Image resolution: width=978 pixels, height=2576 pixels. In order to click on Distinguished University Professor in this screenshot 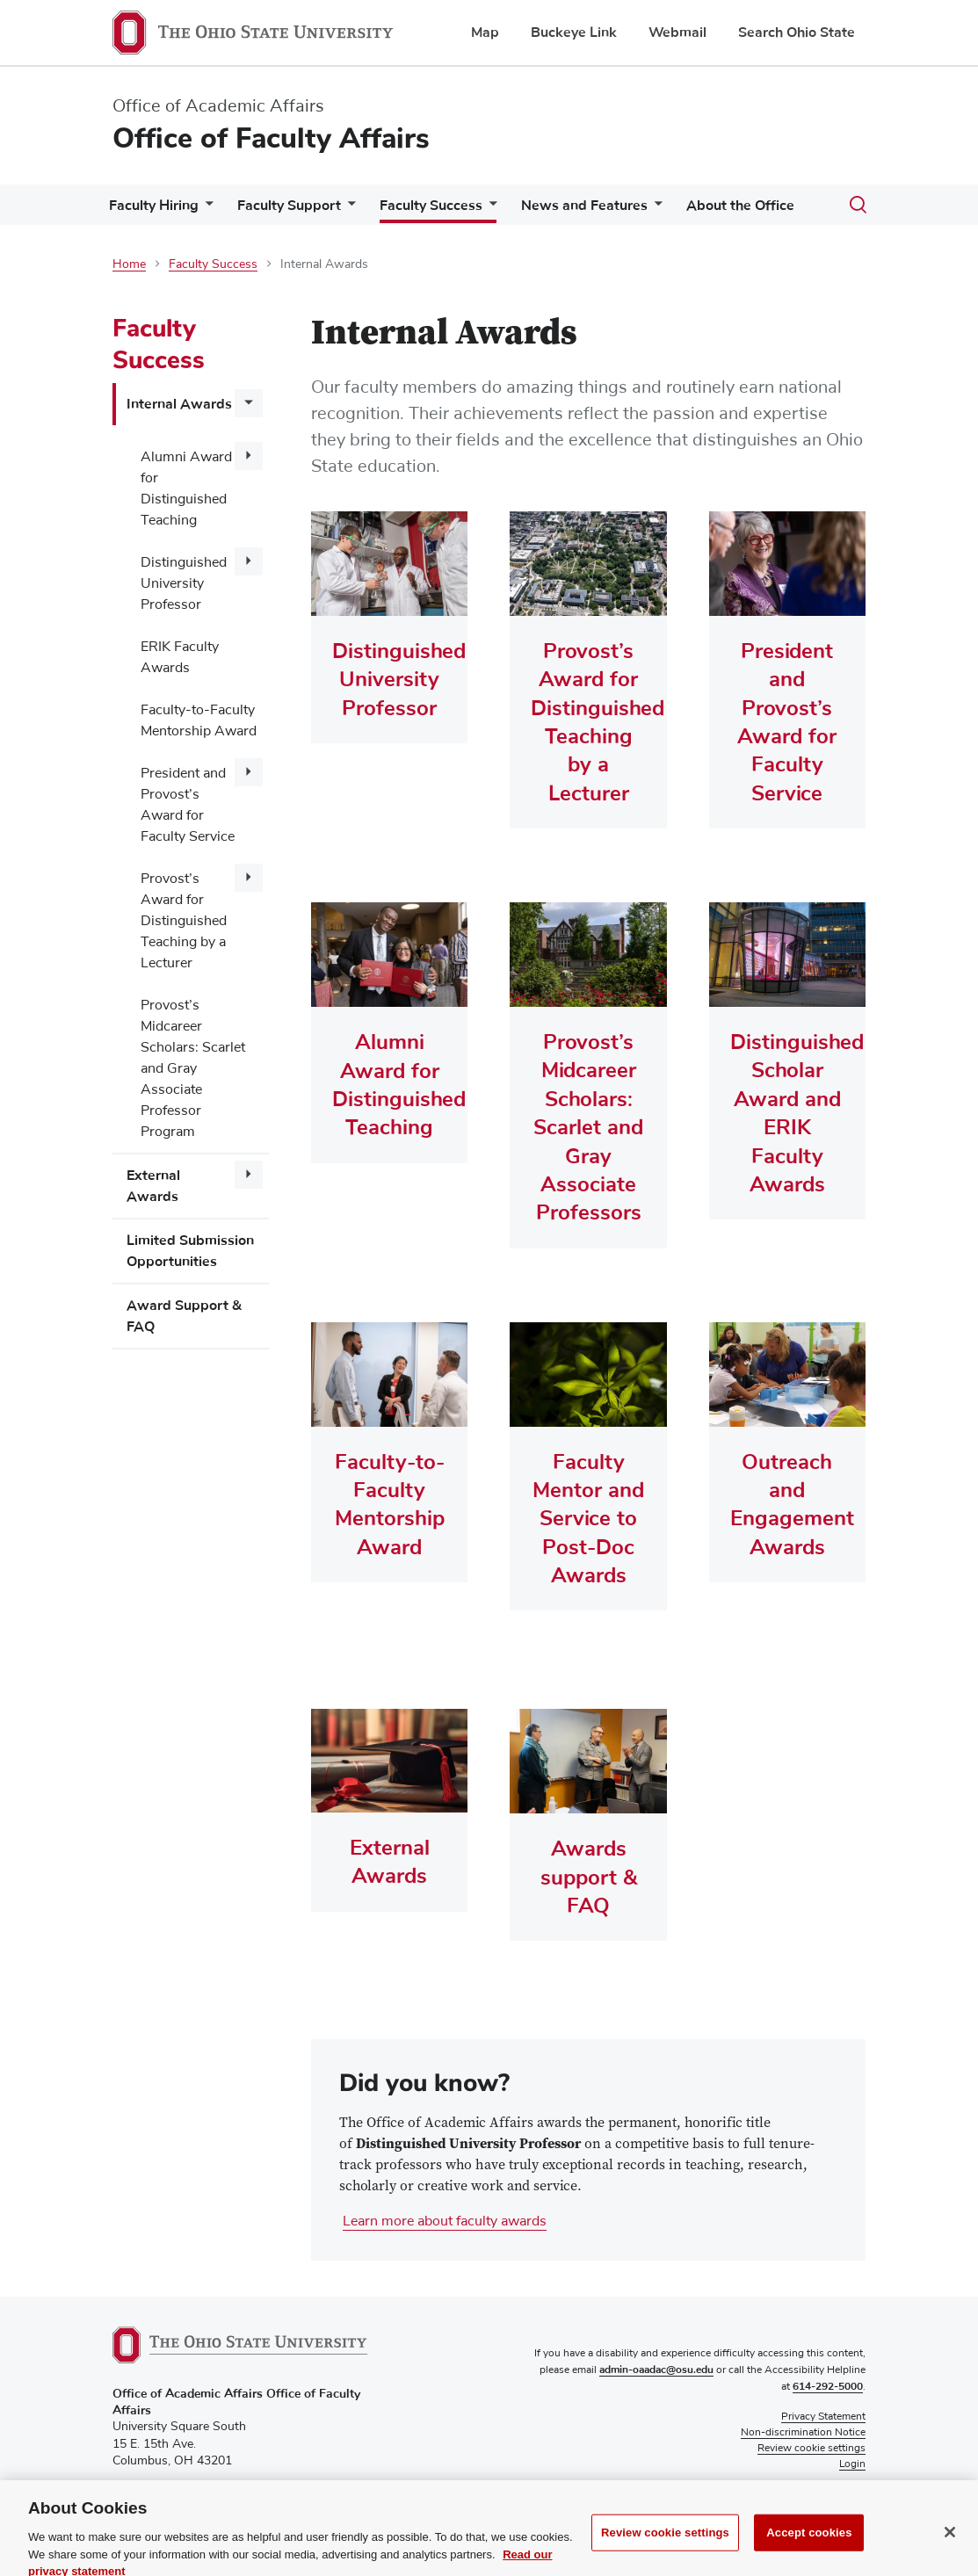, I will do `click(184, 583)`.